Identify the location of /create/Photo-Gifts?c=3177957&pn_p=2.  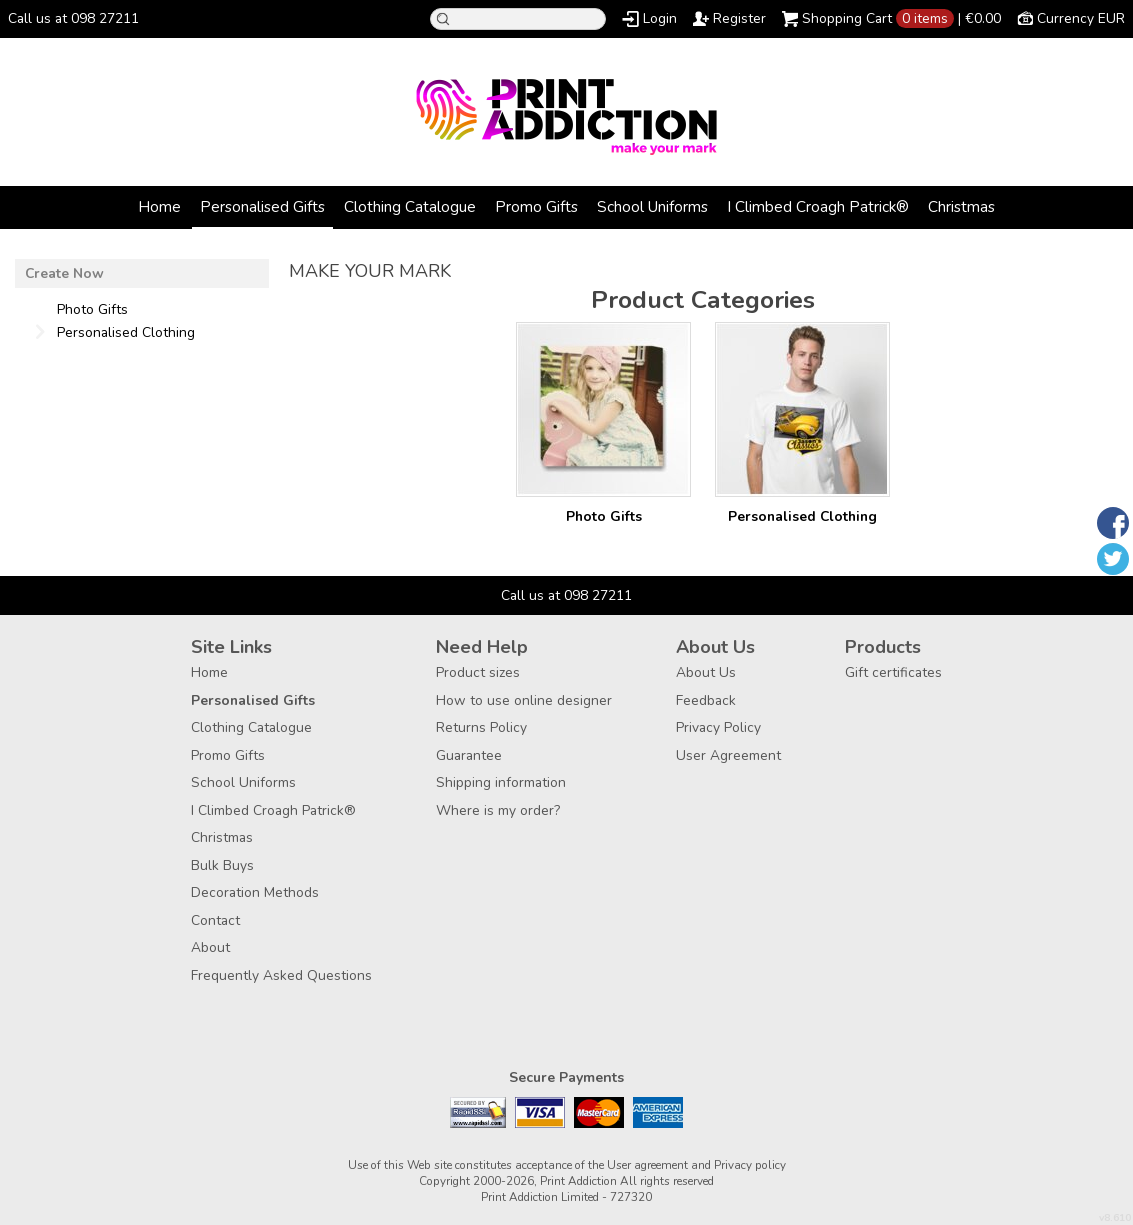
(603, 409).